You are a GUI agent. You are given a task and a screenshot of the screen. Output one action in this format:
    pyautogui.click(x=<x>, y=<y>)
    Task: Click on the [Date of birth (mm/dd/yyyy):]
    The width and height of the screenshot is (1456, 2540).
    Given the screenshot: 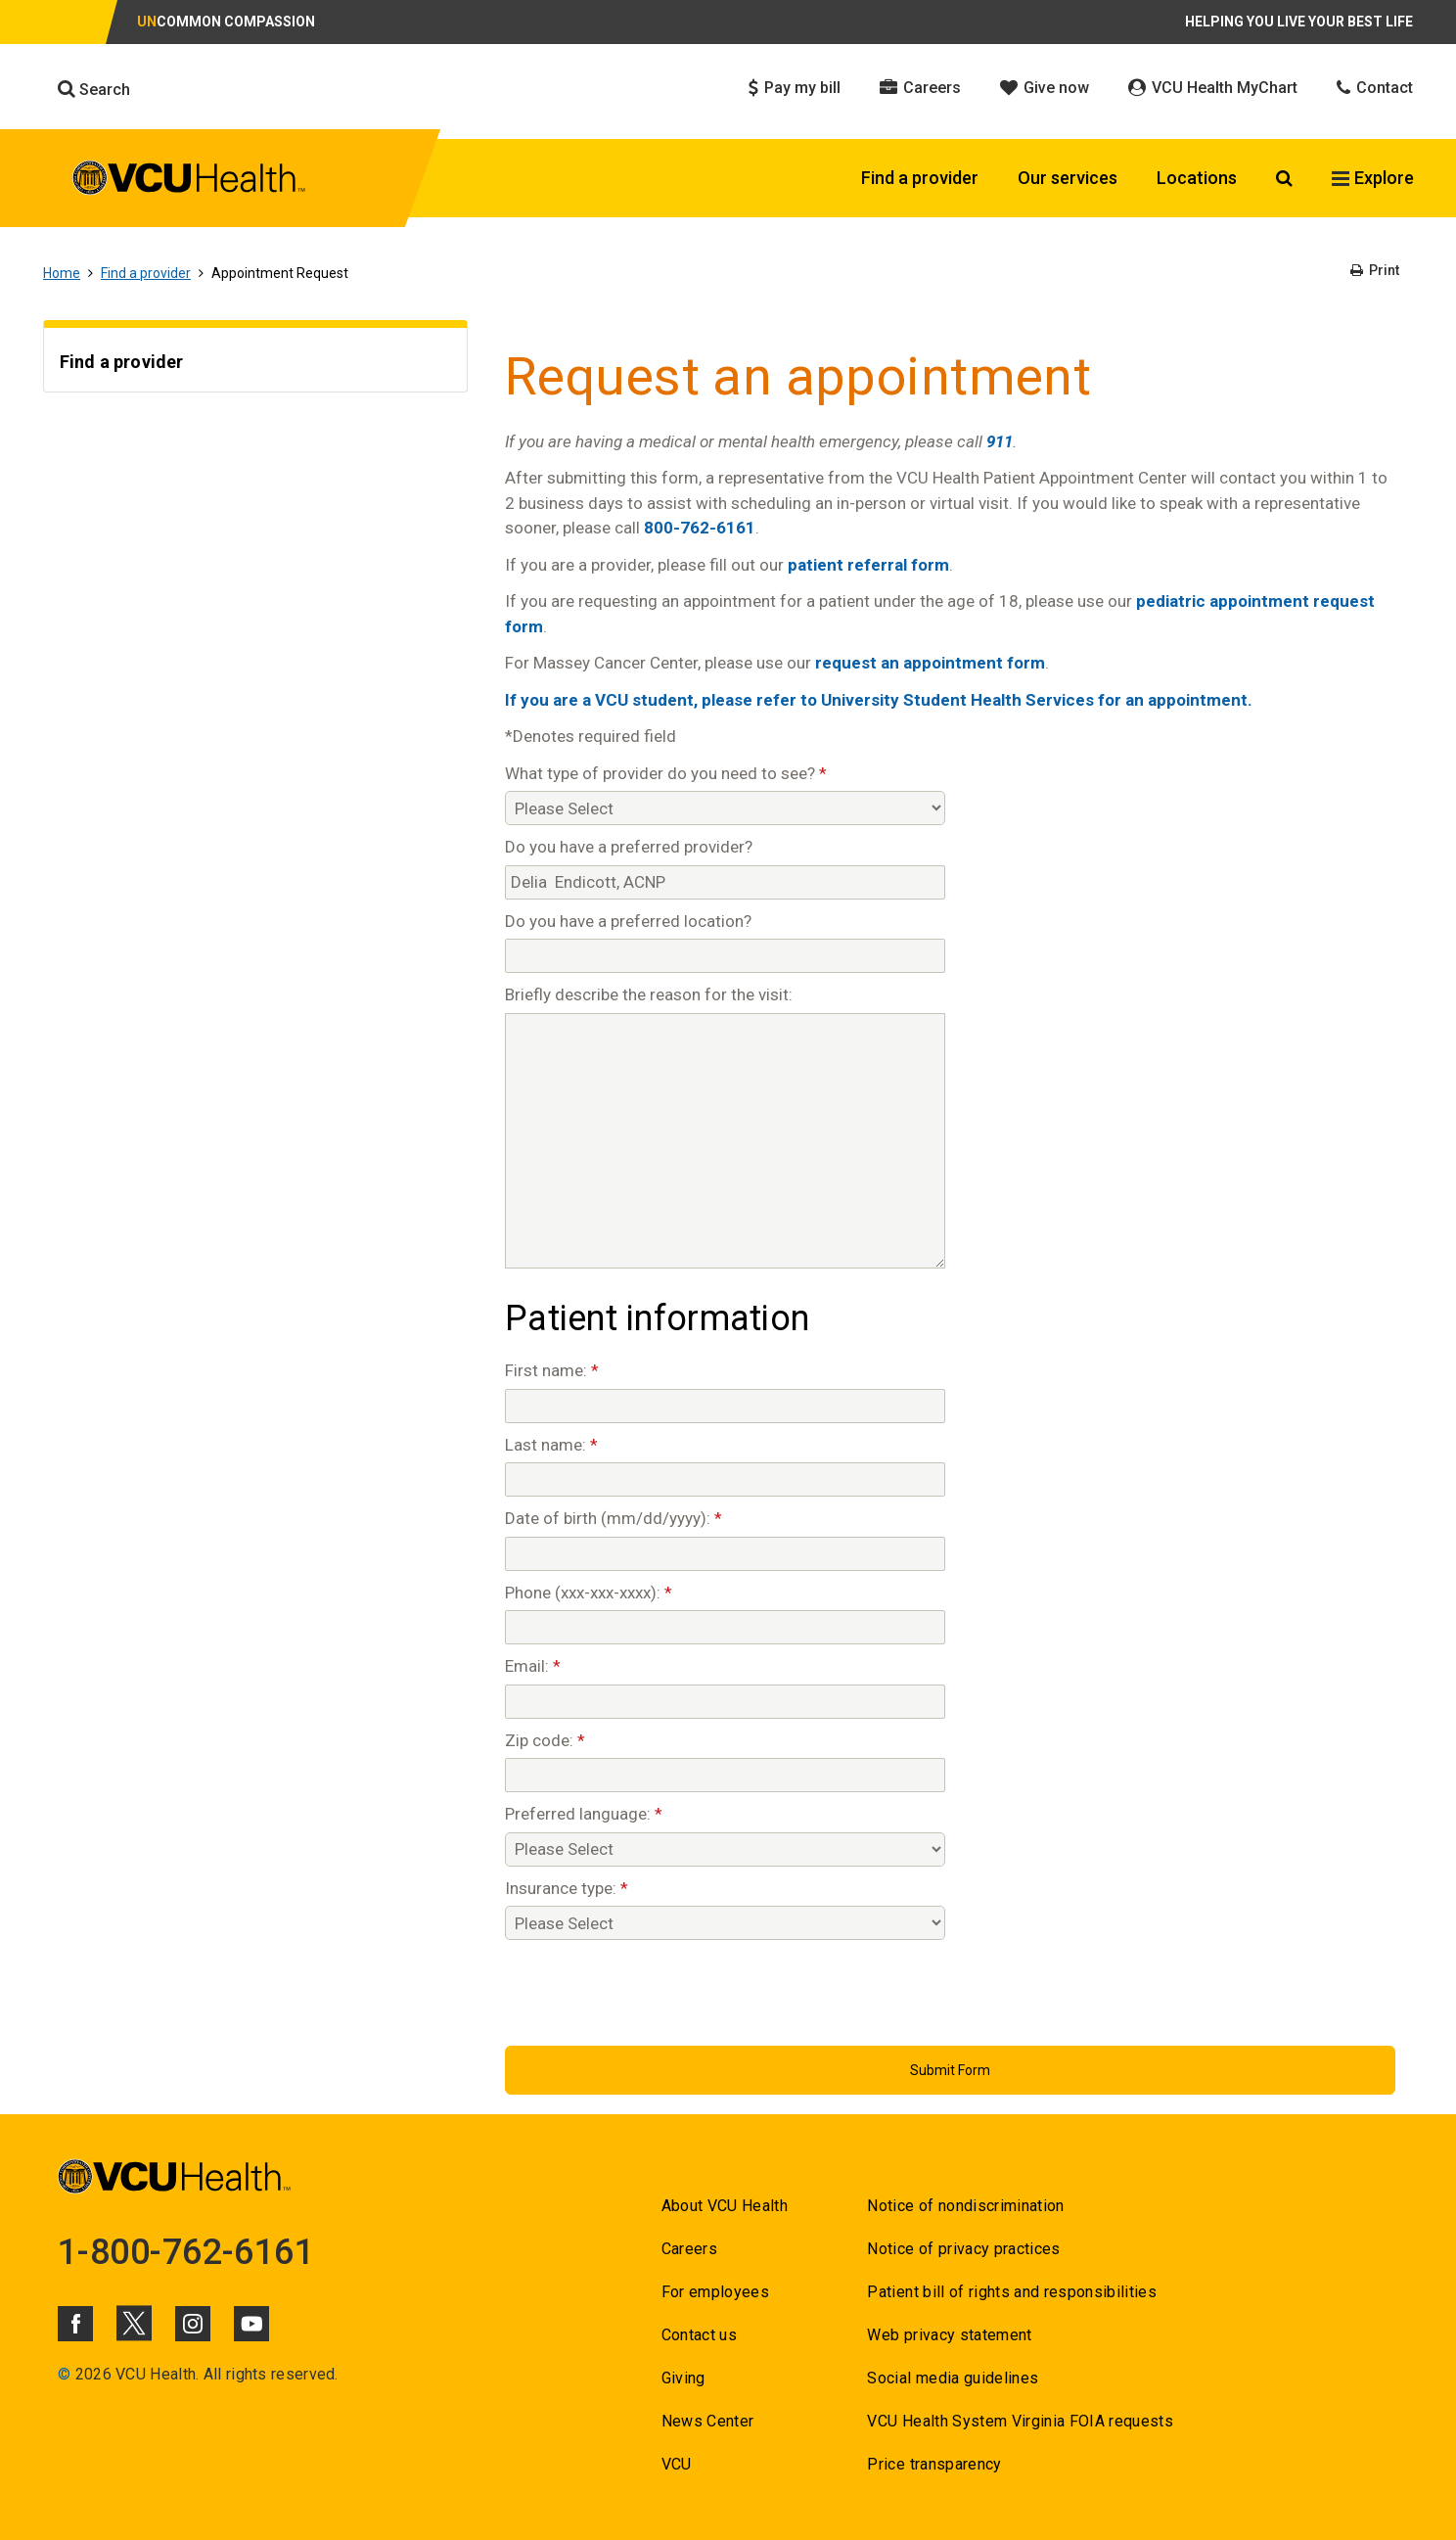 What is the action you would take?
    pyautogui.click(x=725, y=1554)
    